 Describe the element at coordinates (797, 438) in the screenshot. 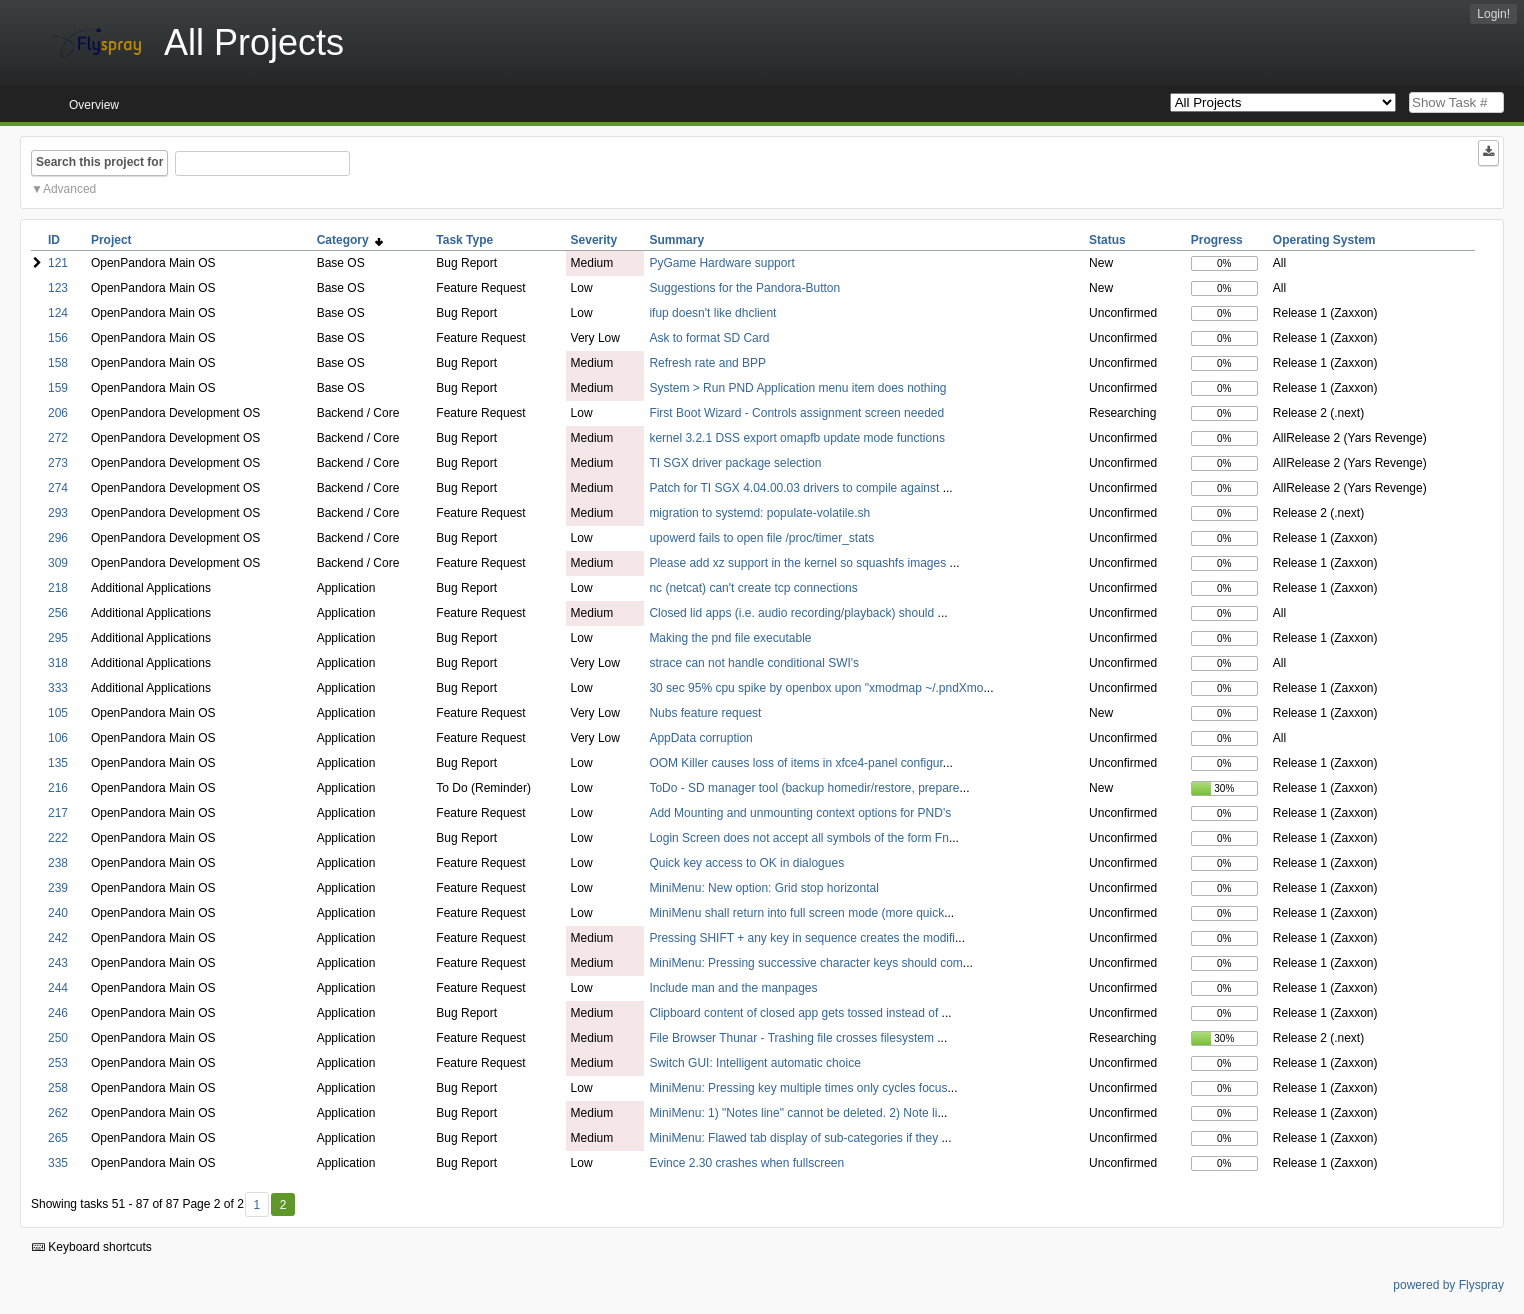

I see `kernel 3.2.1 DSS export omapfb update mode functions` at that location.